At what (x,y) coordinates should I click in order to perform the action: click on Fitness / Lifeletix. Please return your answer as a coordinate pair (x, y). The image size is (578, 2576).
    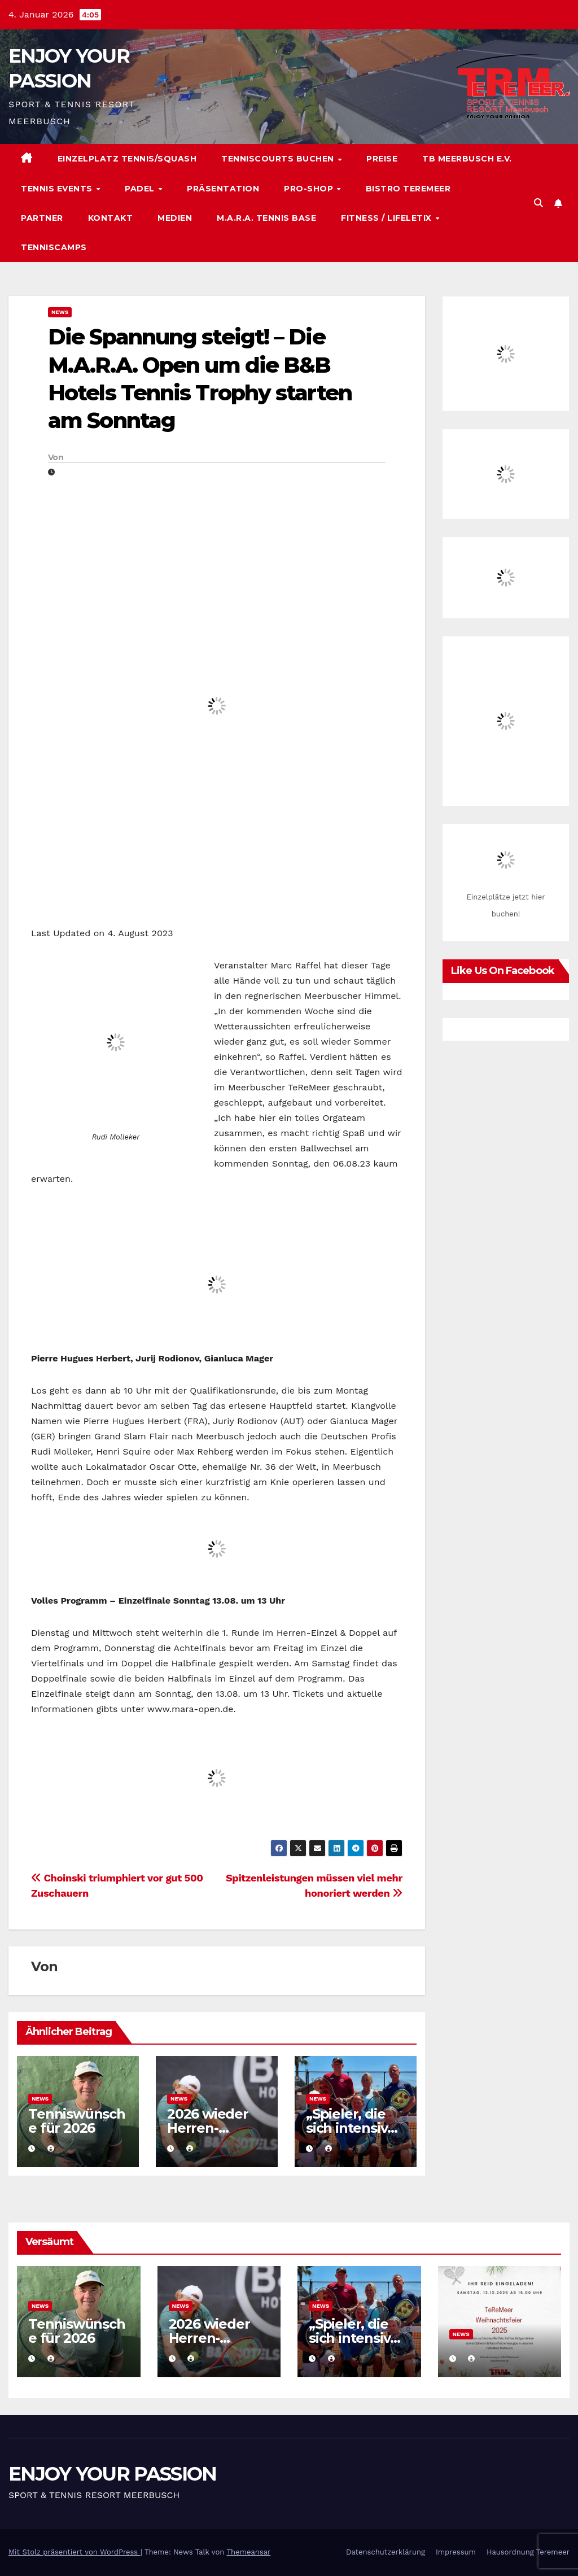
    Looking at the image, I should click on (387, 218).